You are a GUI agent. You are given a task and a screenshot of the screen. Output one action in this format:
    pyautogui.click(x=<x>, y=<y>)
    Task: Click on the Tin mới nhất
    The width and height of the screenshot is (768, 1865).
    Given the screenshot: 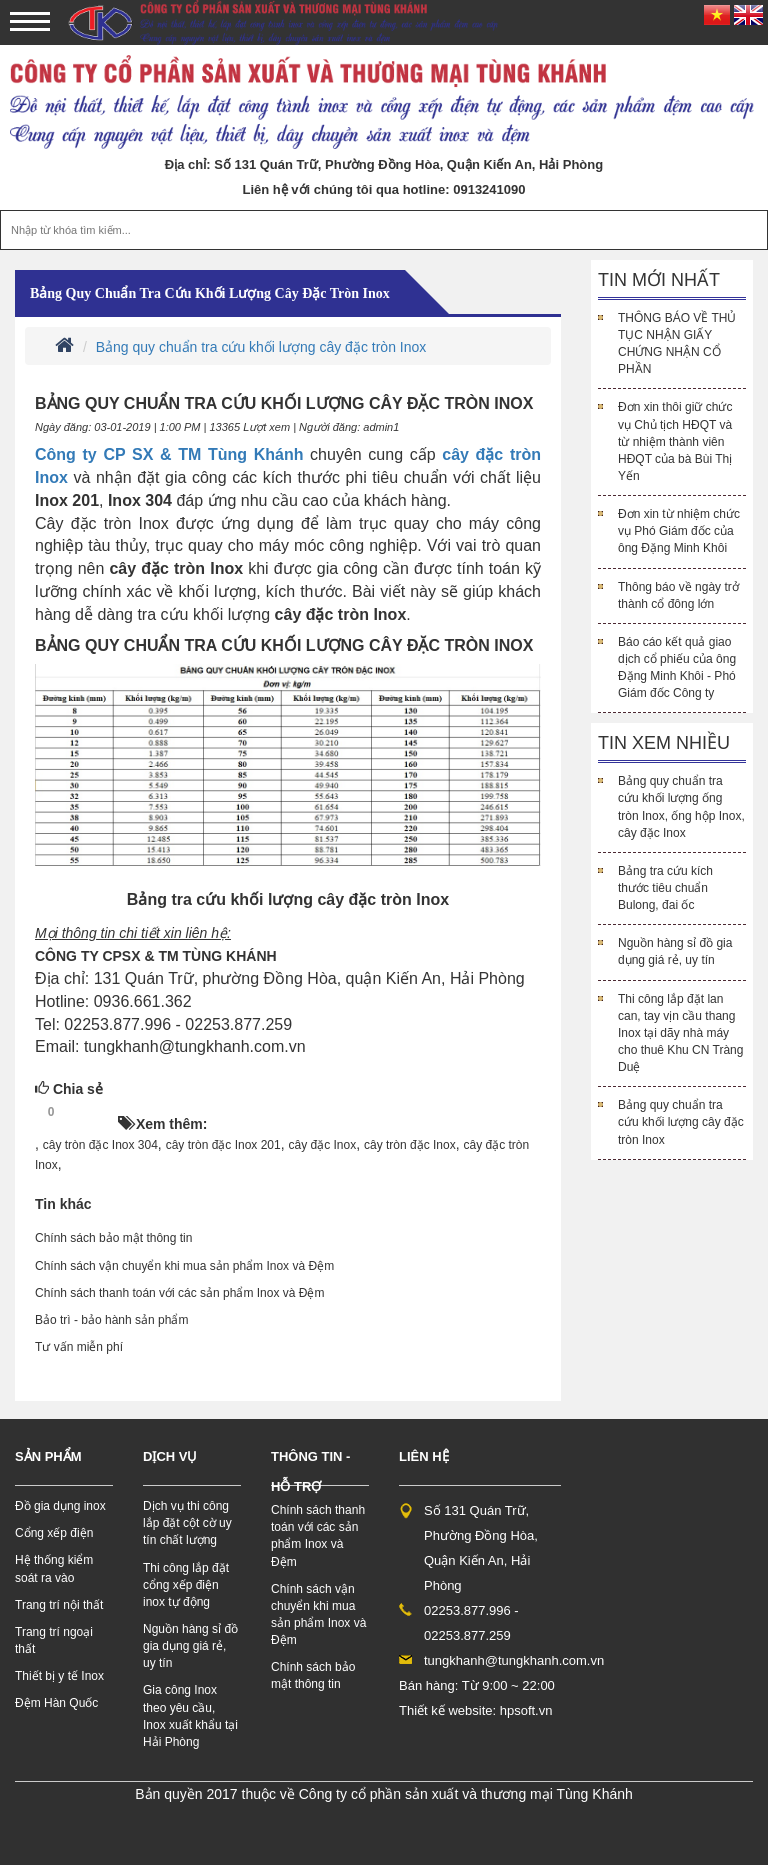 What is the action you would take?
    pyautogui.click(x=659, y=280)
    